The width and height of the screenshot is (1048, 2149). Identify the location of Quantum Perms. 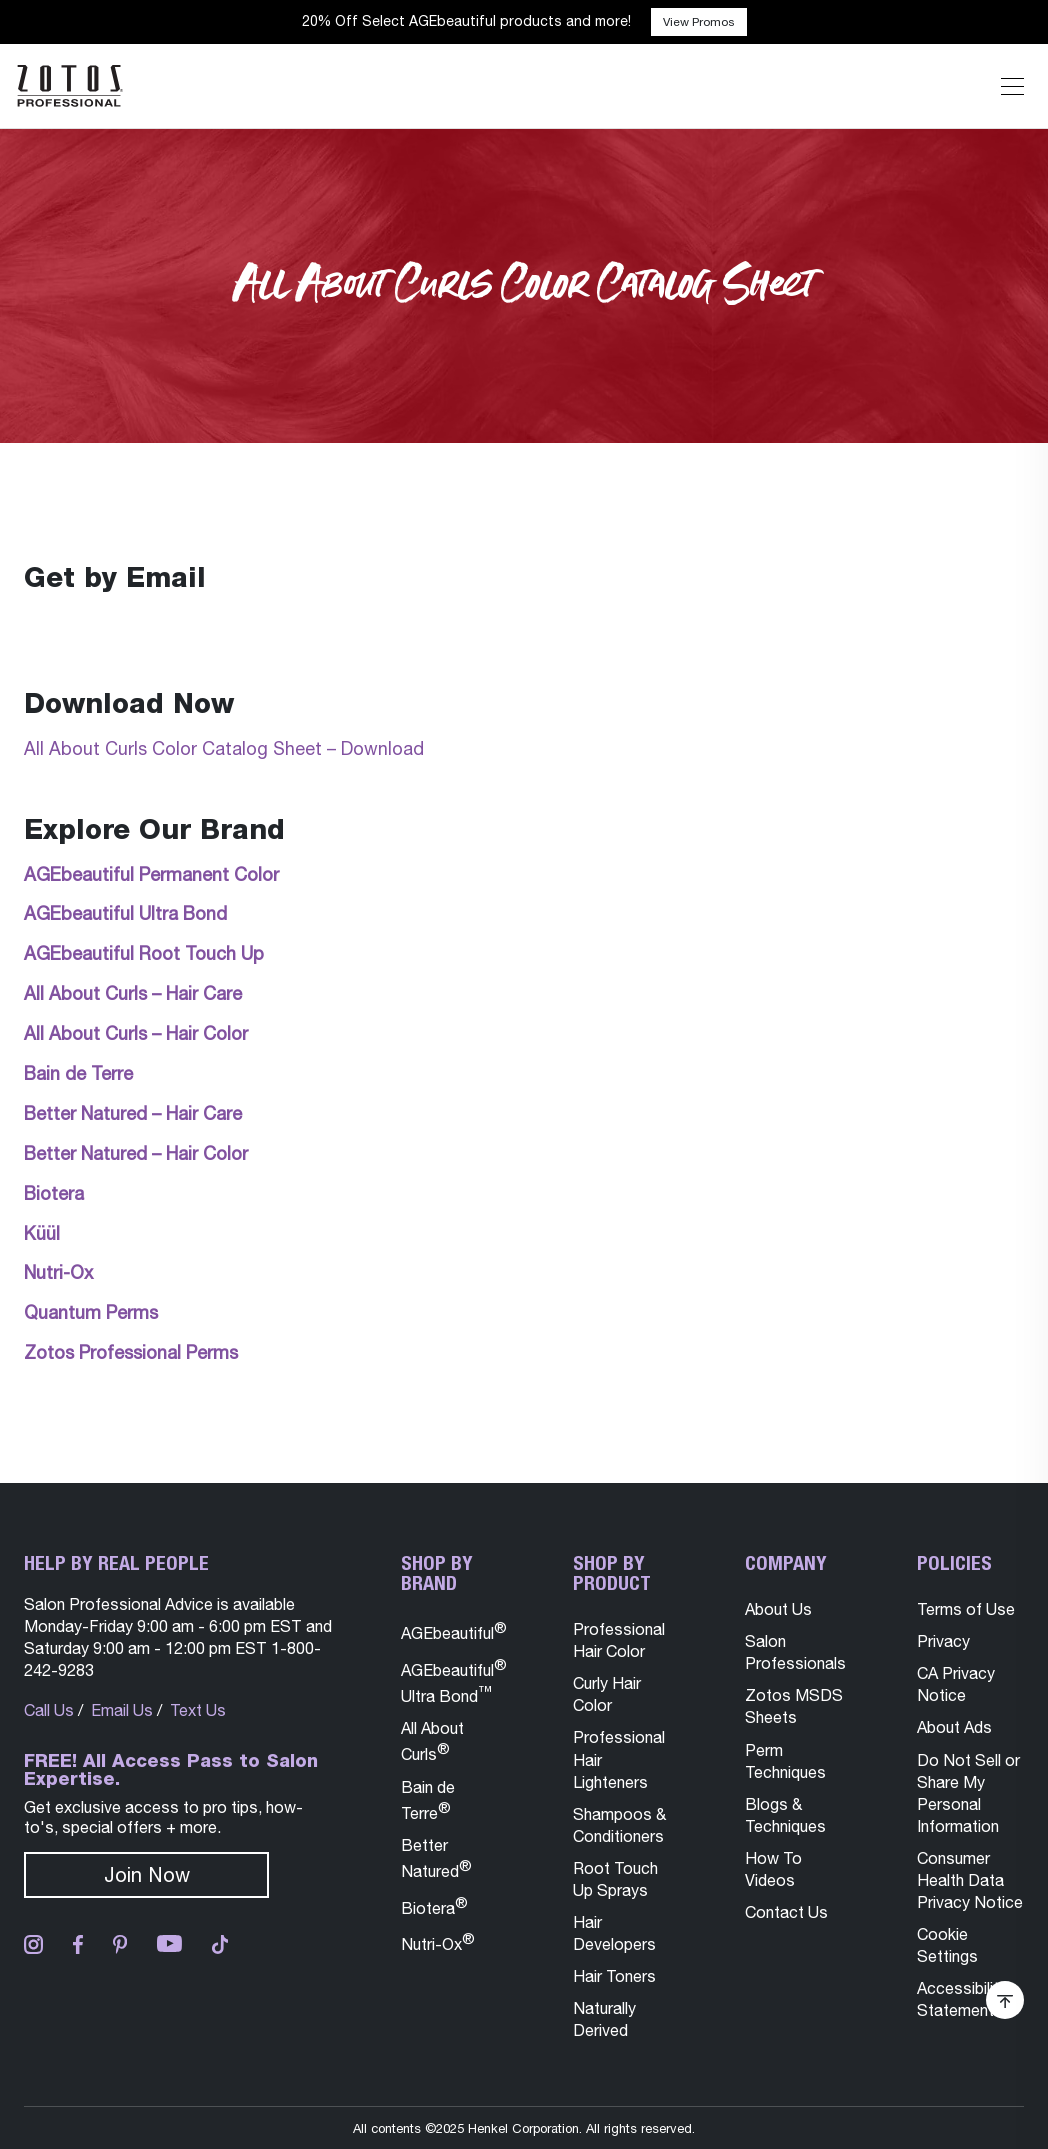
(91, 1312).